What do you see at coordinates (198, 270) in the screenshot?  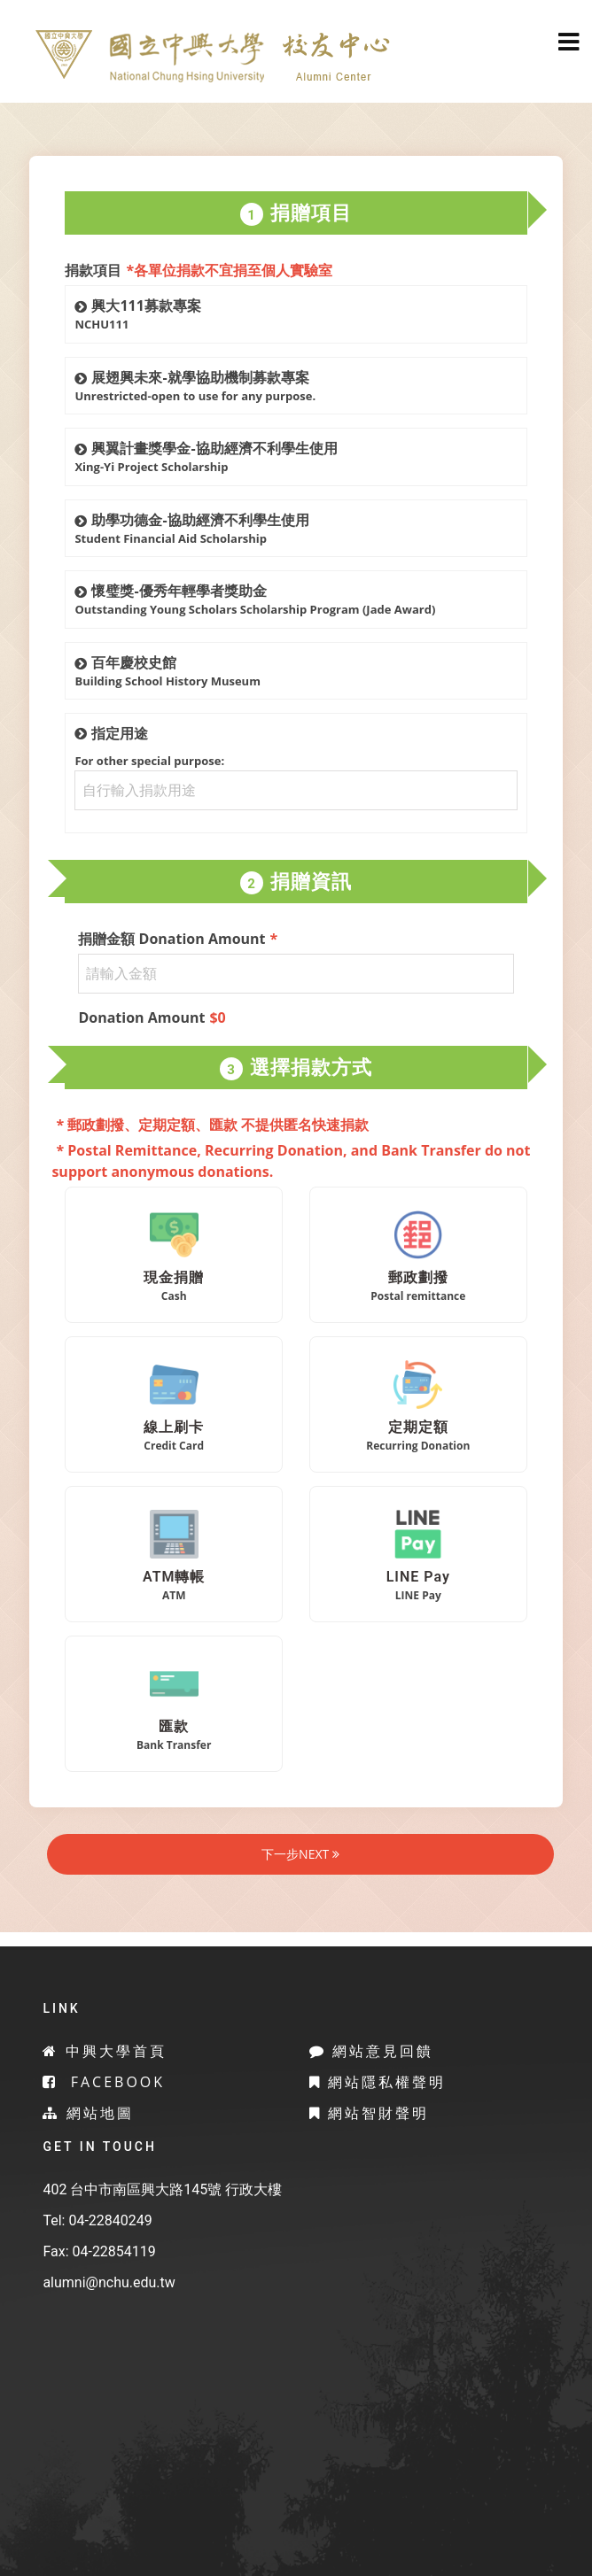 I see `捐款項目` at bounding box center [198, 270].